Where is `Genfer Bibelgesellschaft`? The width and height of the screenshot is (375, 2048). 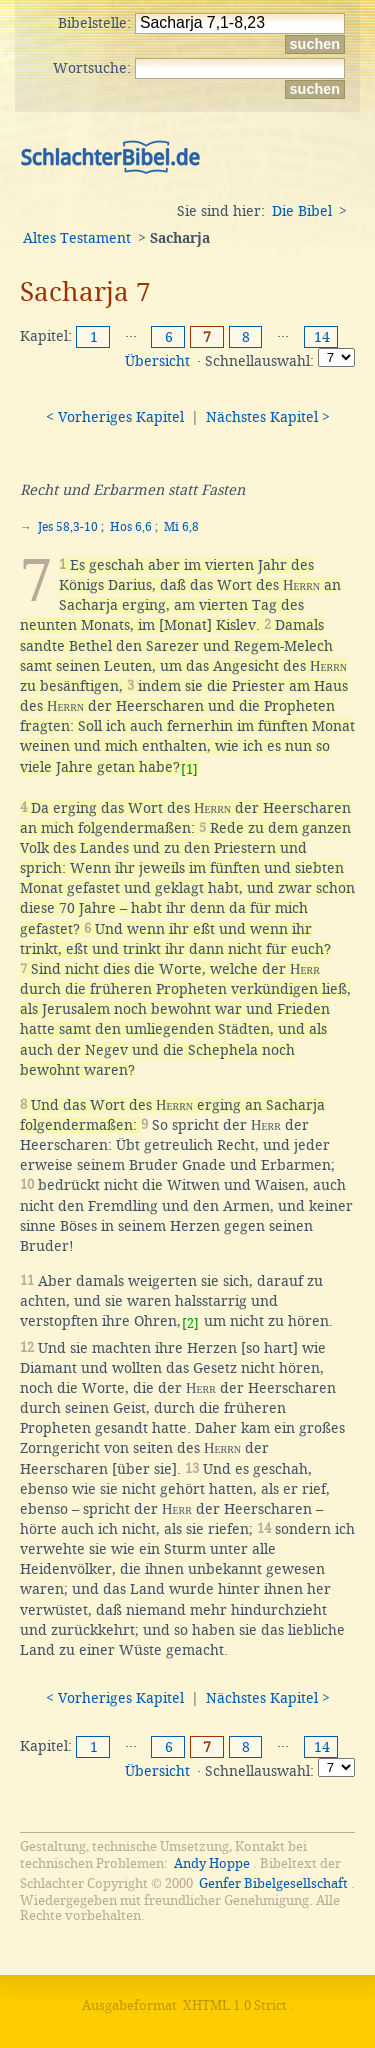 Genfer Bibelgesellschaft is located at coordinates (273, 1883).